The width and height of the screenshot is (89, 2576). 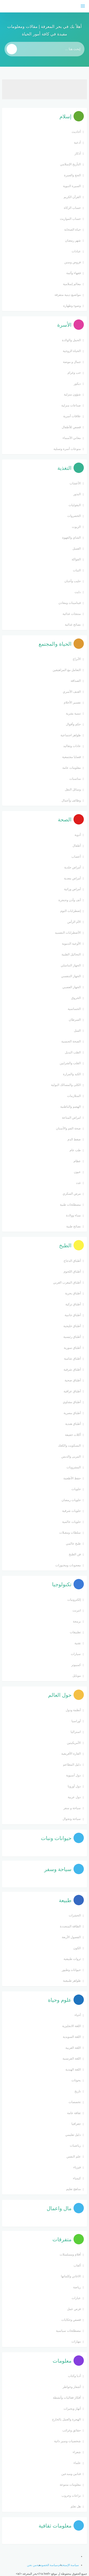 I want to click on العنف الأسري, so click(x=72, y=691).